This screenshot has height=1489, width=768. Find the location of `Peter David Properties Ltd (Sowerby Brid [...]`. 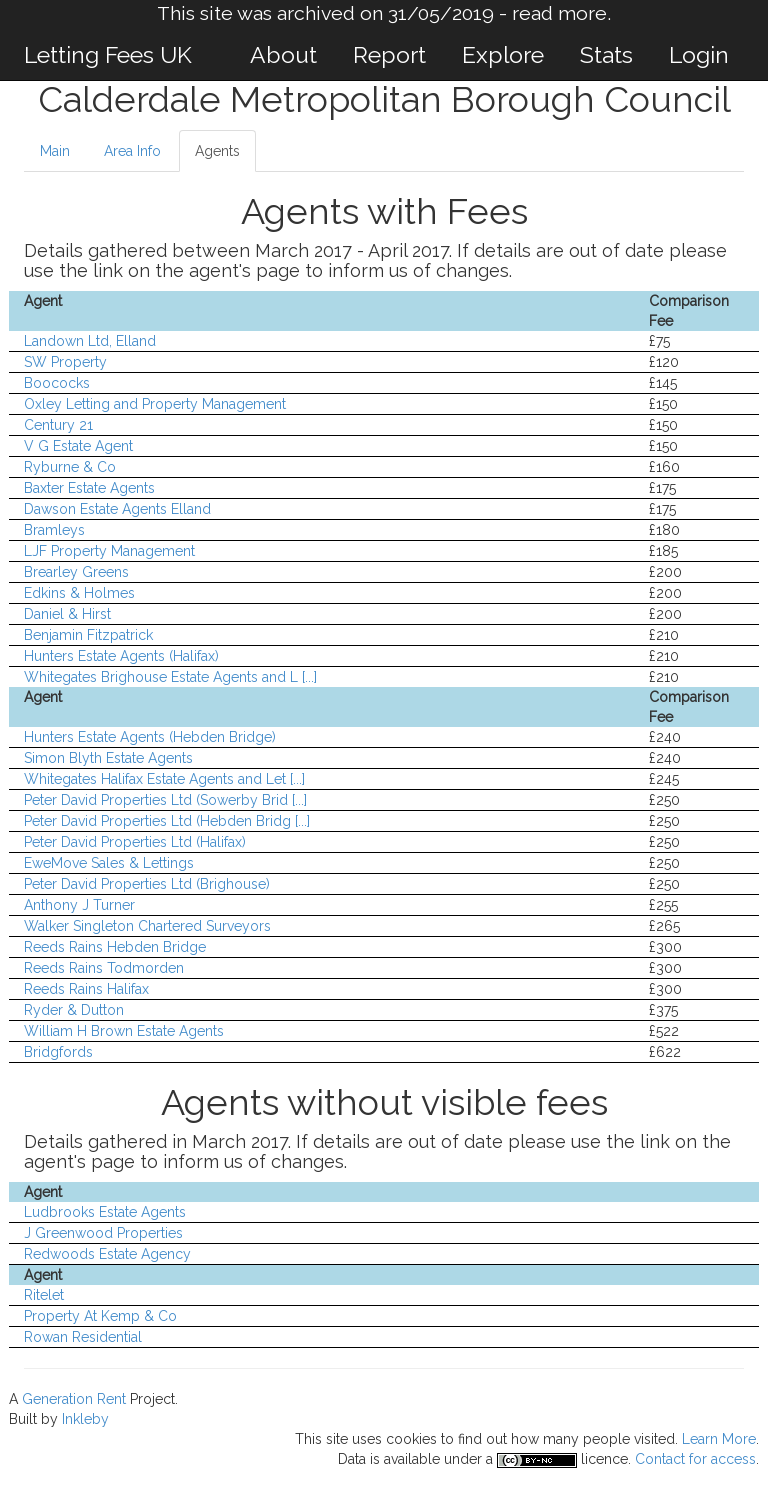

Peter David Properties Ltd (Sowerby Brid [...] is located at coordinates (165, 800).